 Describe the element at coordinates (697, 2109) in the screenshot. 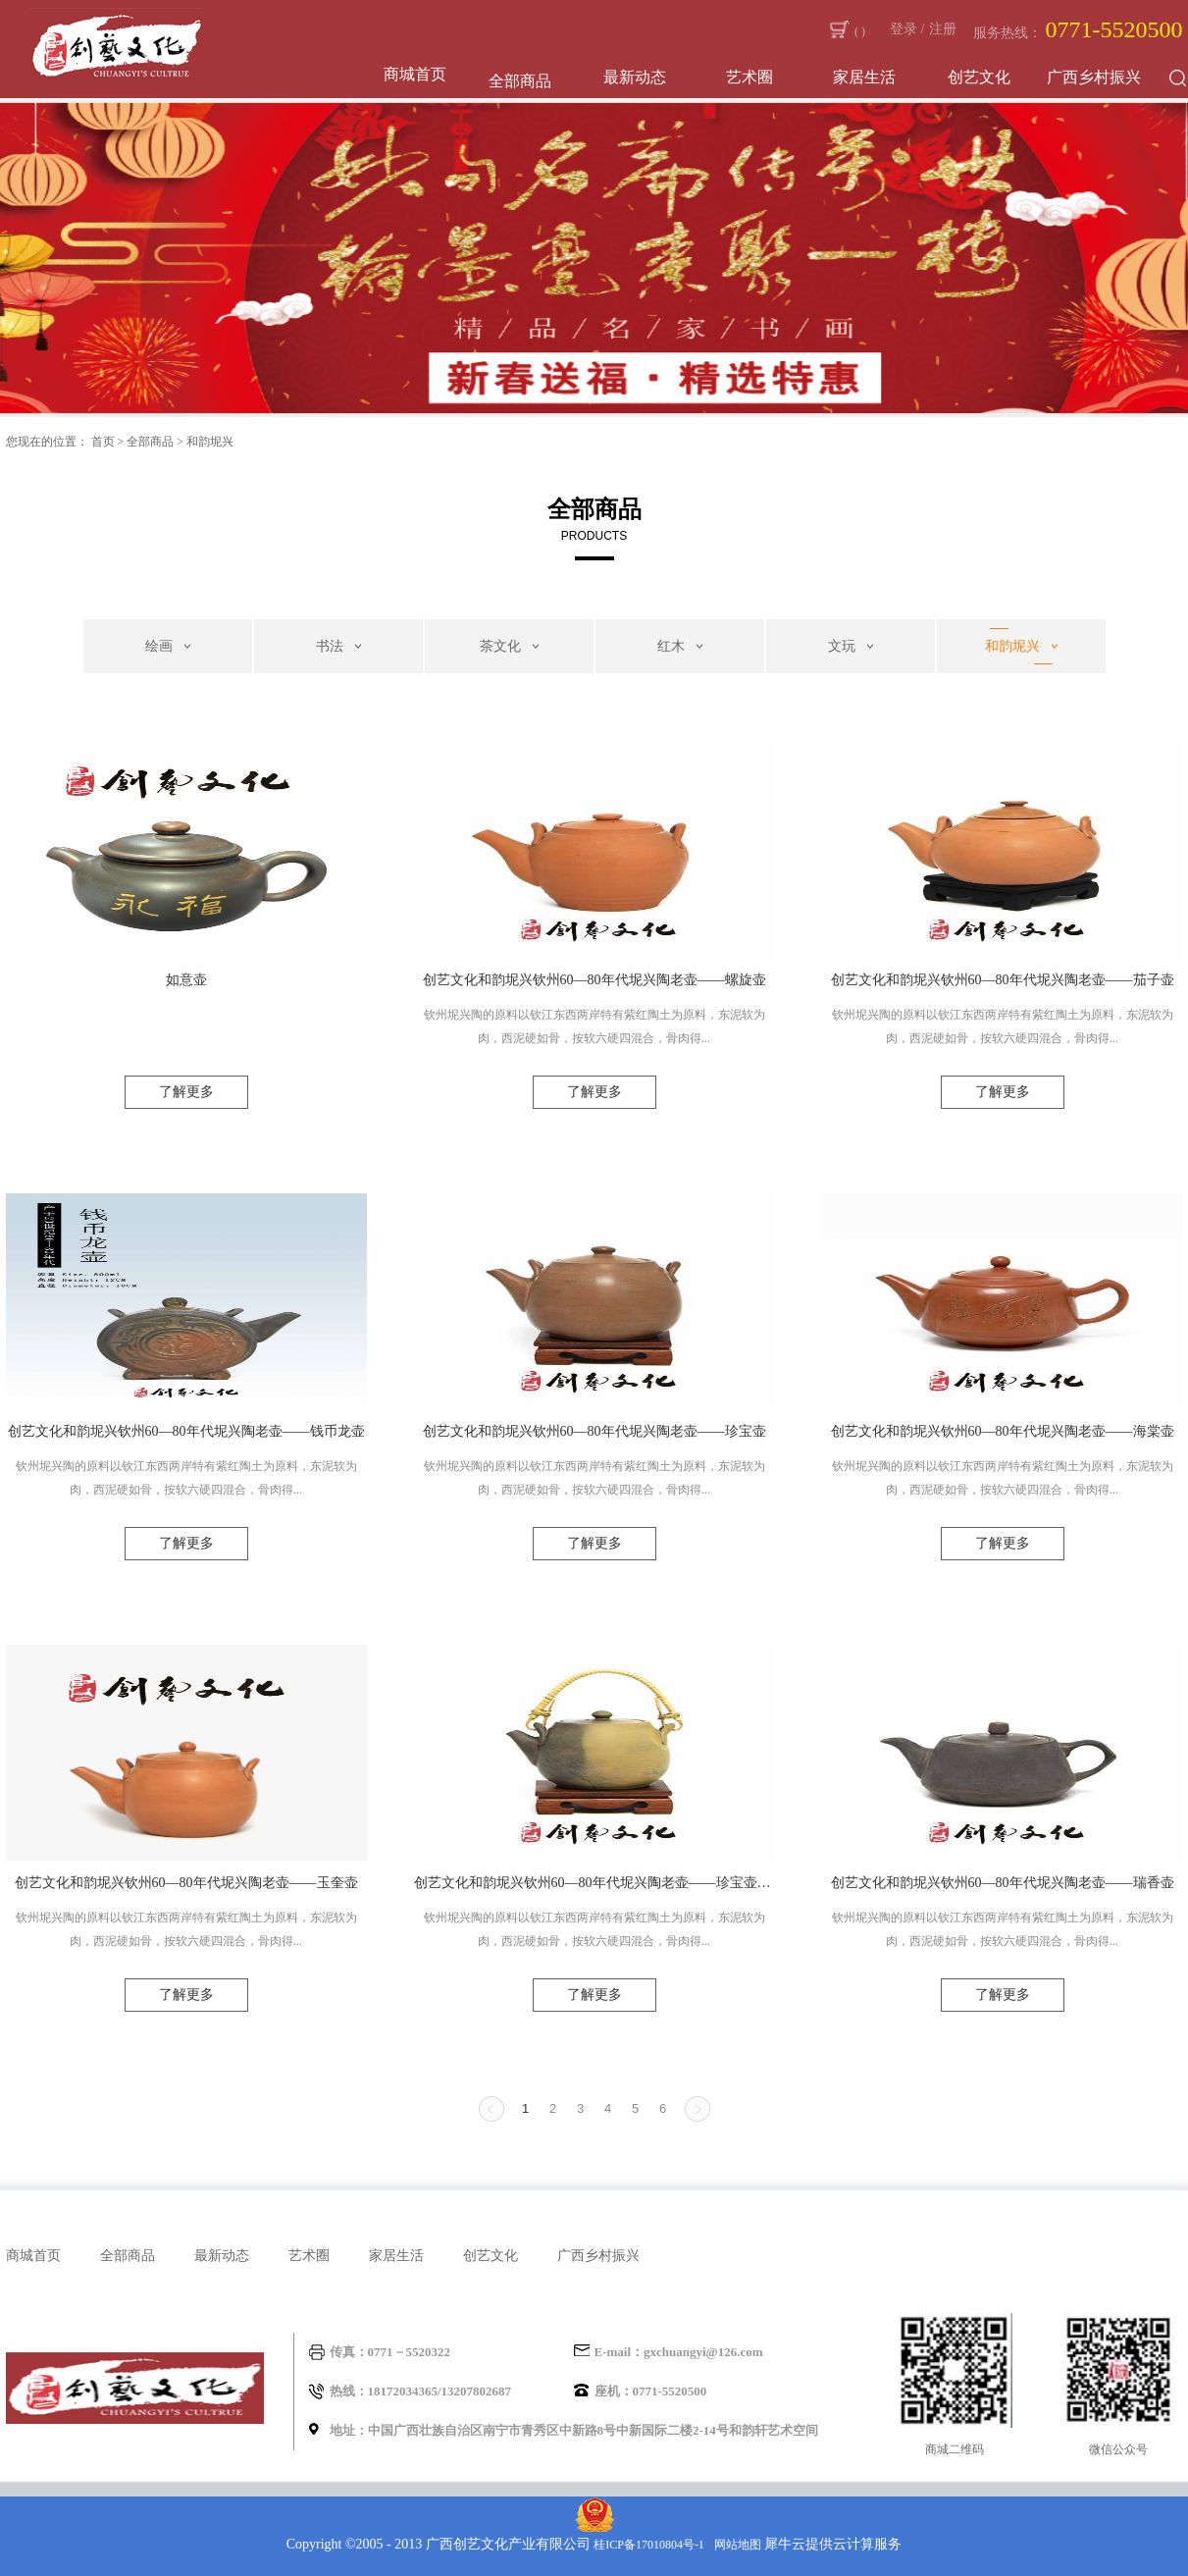

I see `下一页` at that location.